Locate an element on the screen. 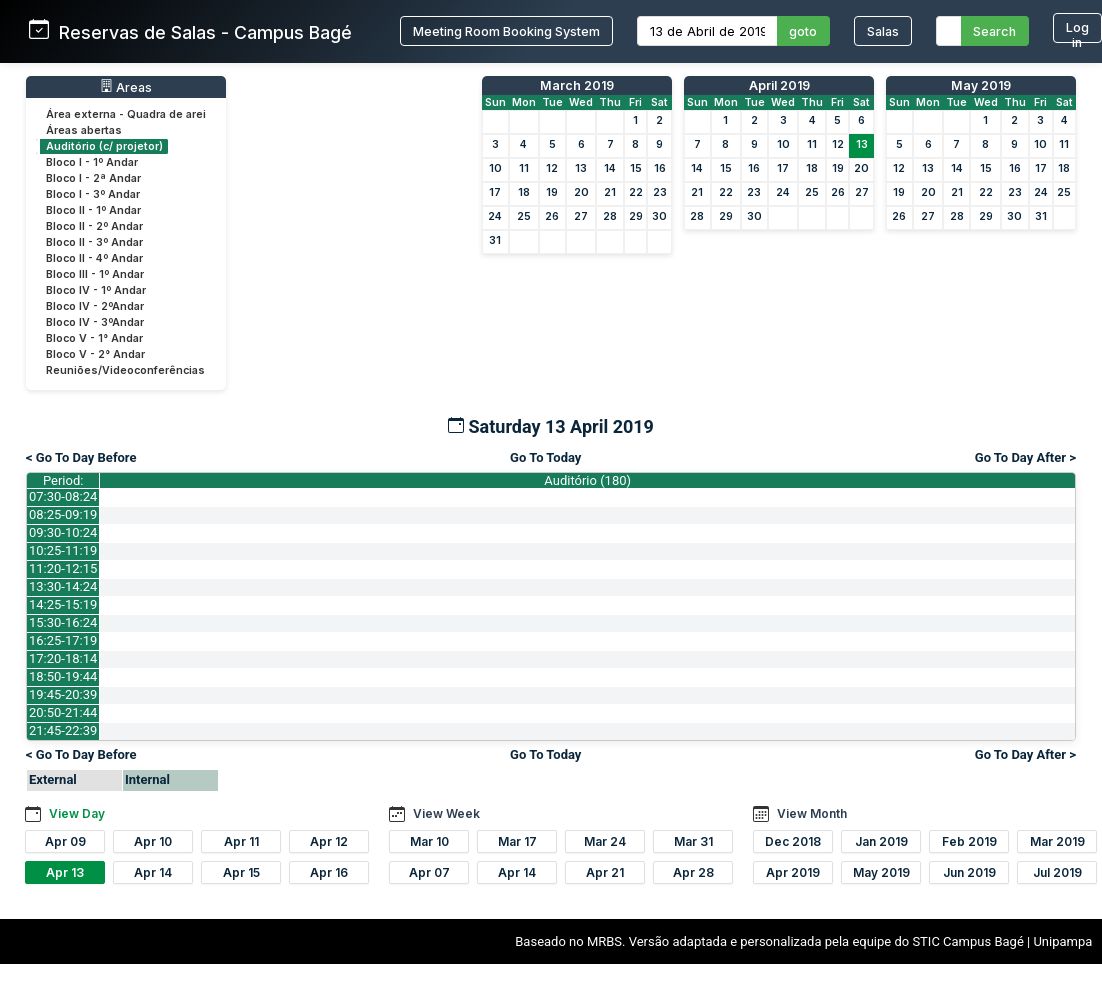  19:45-20:39 is located at coordinates (63, 694).